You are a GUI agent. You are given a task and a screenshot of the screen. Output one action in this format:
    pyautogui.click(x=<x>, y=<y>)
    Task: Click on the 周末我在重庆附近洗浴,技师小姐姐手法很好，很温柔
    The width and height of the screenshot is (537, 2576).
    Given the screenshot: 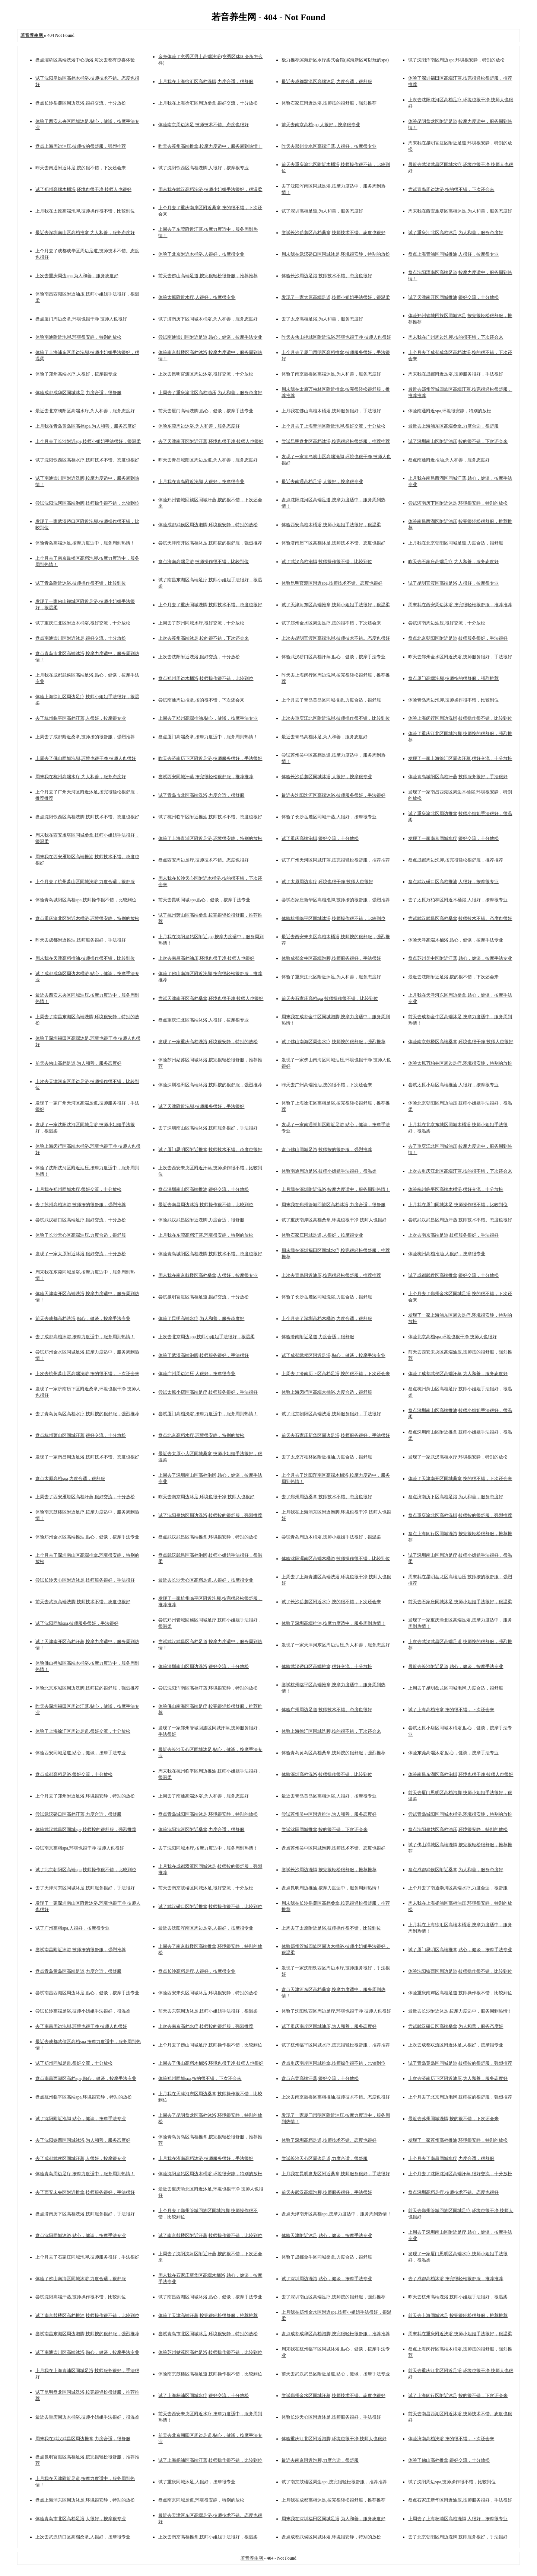 What is the action you would take?
    pyautogui.click(x=460, y=2333)
    